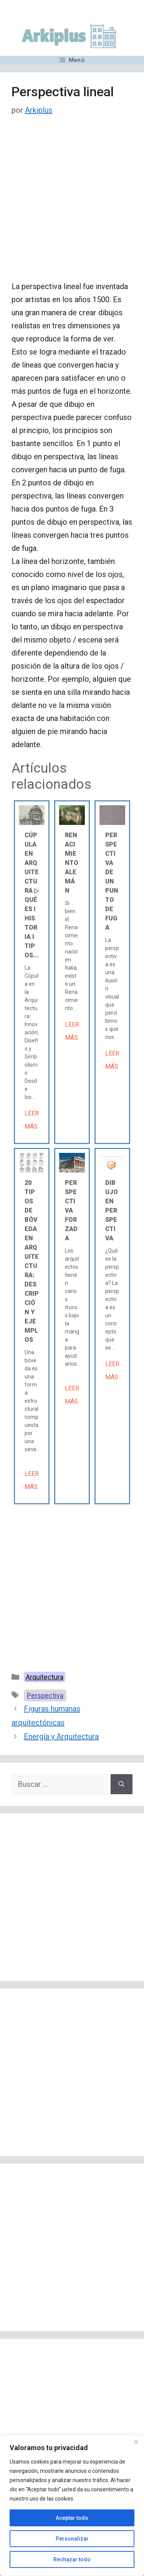 The height and width of the screenshot is (2576, 144). I want to click on [Cerca], so click(136, 2441).